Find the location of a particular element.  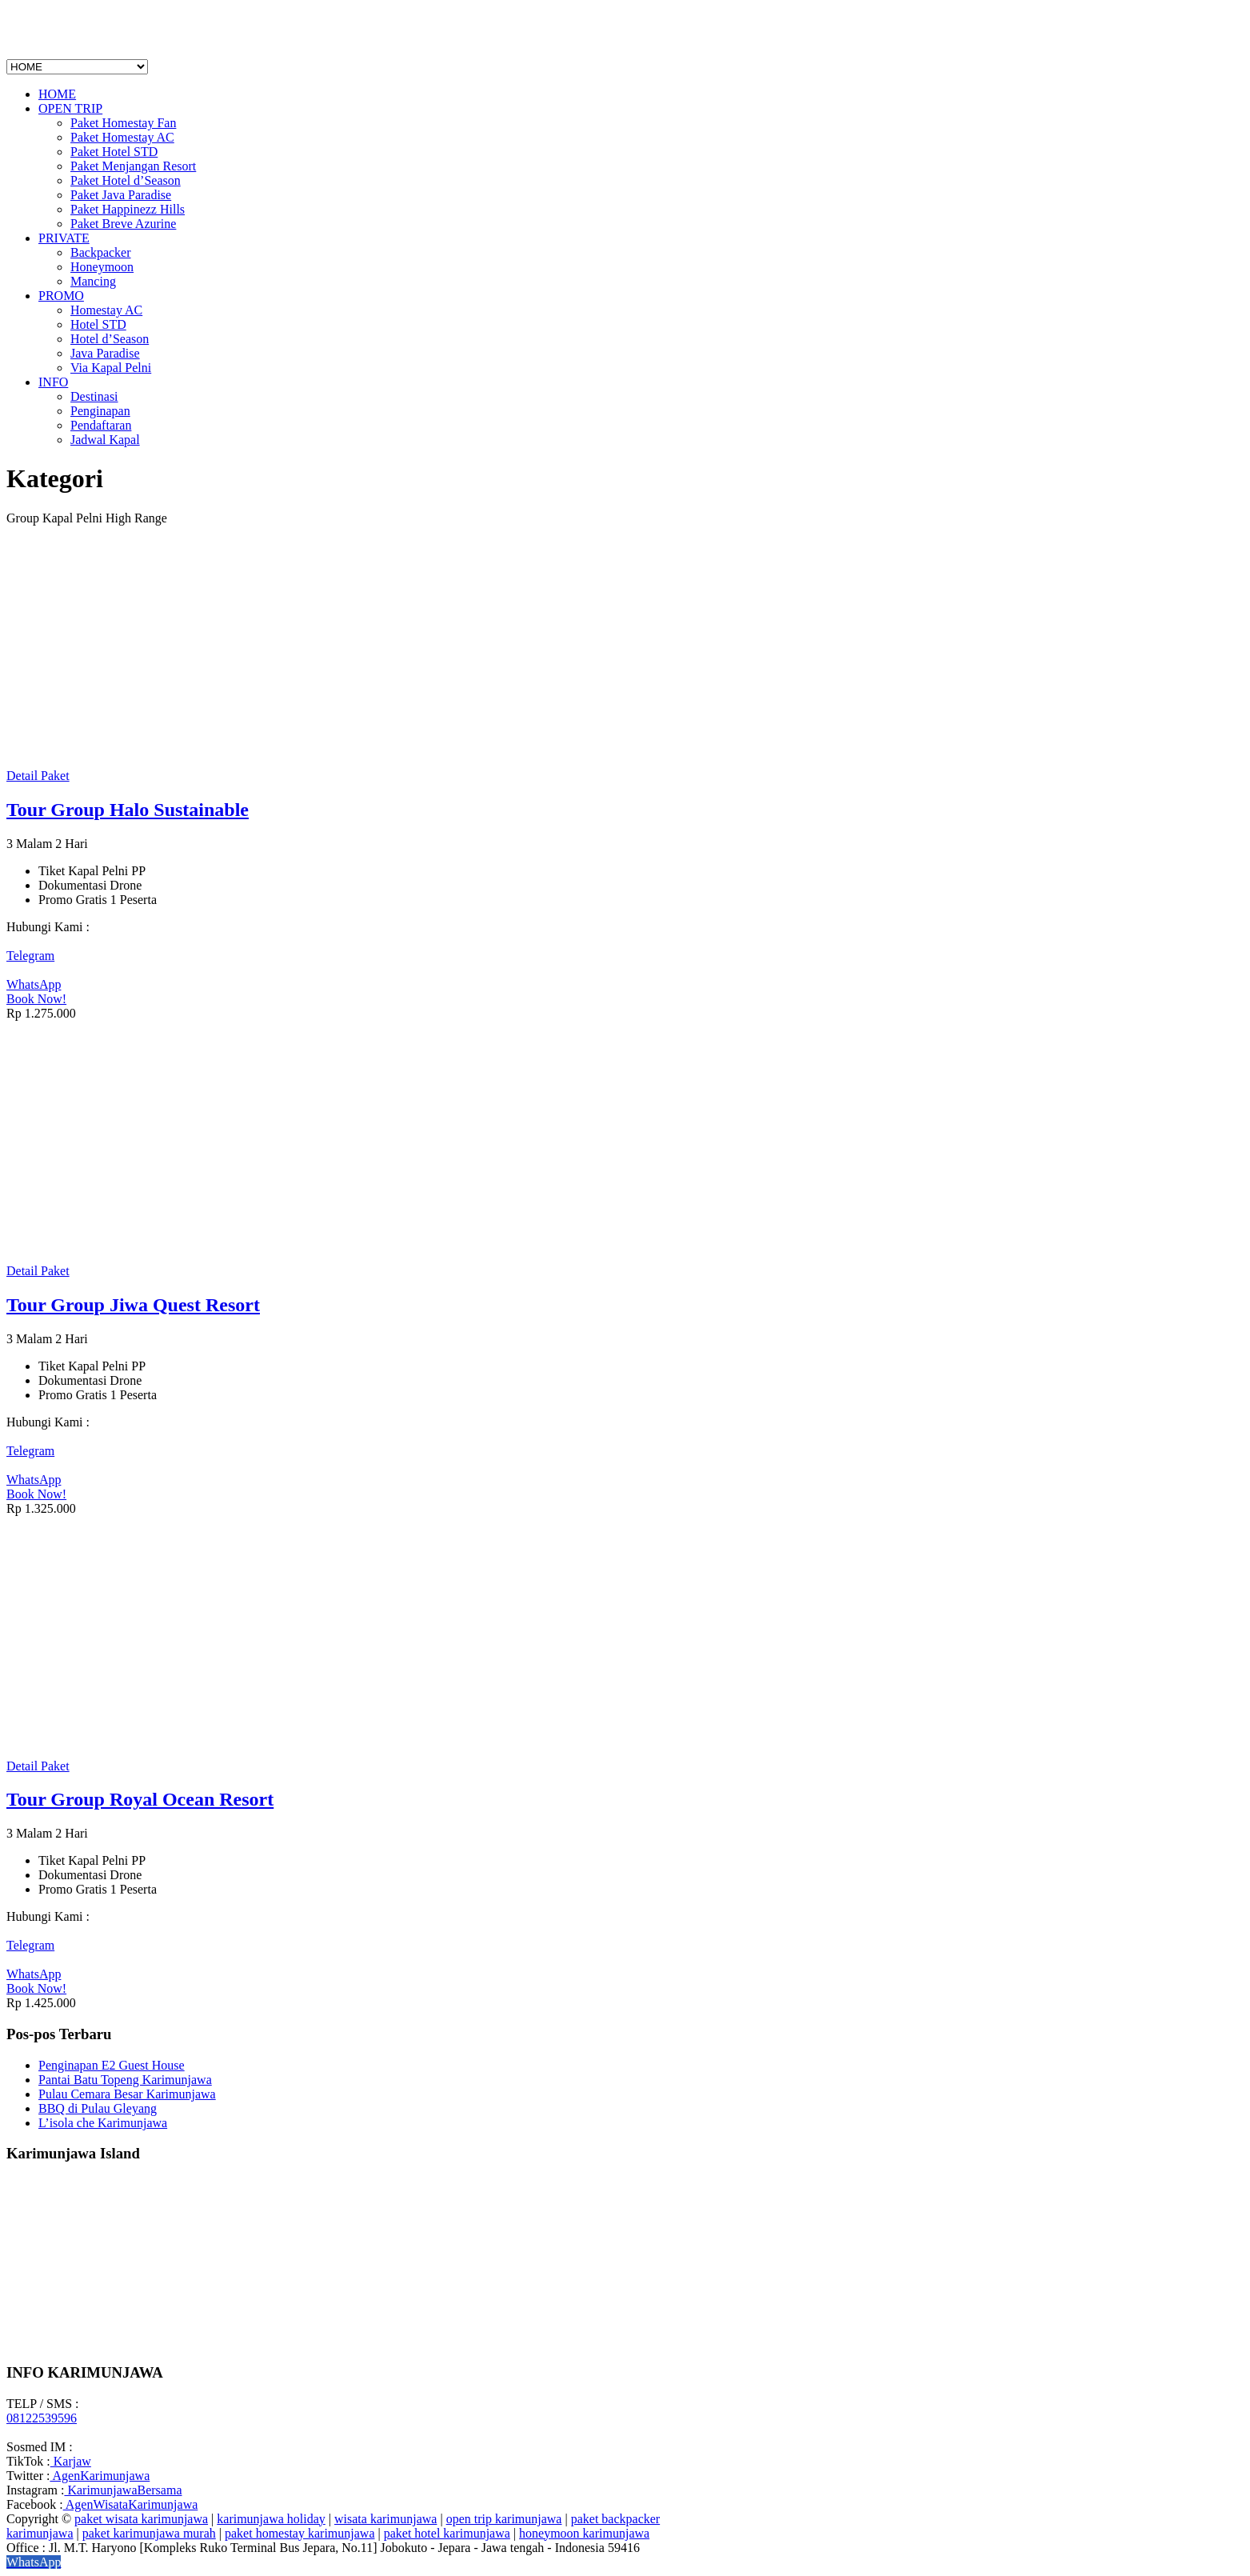

Honeymoon is located at coordinates (102, 267).